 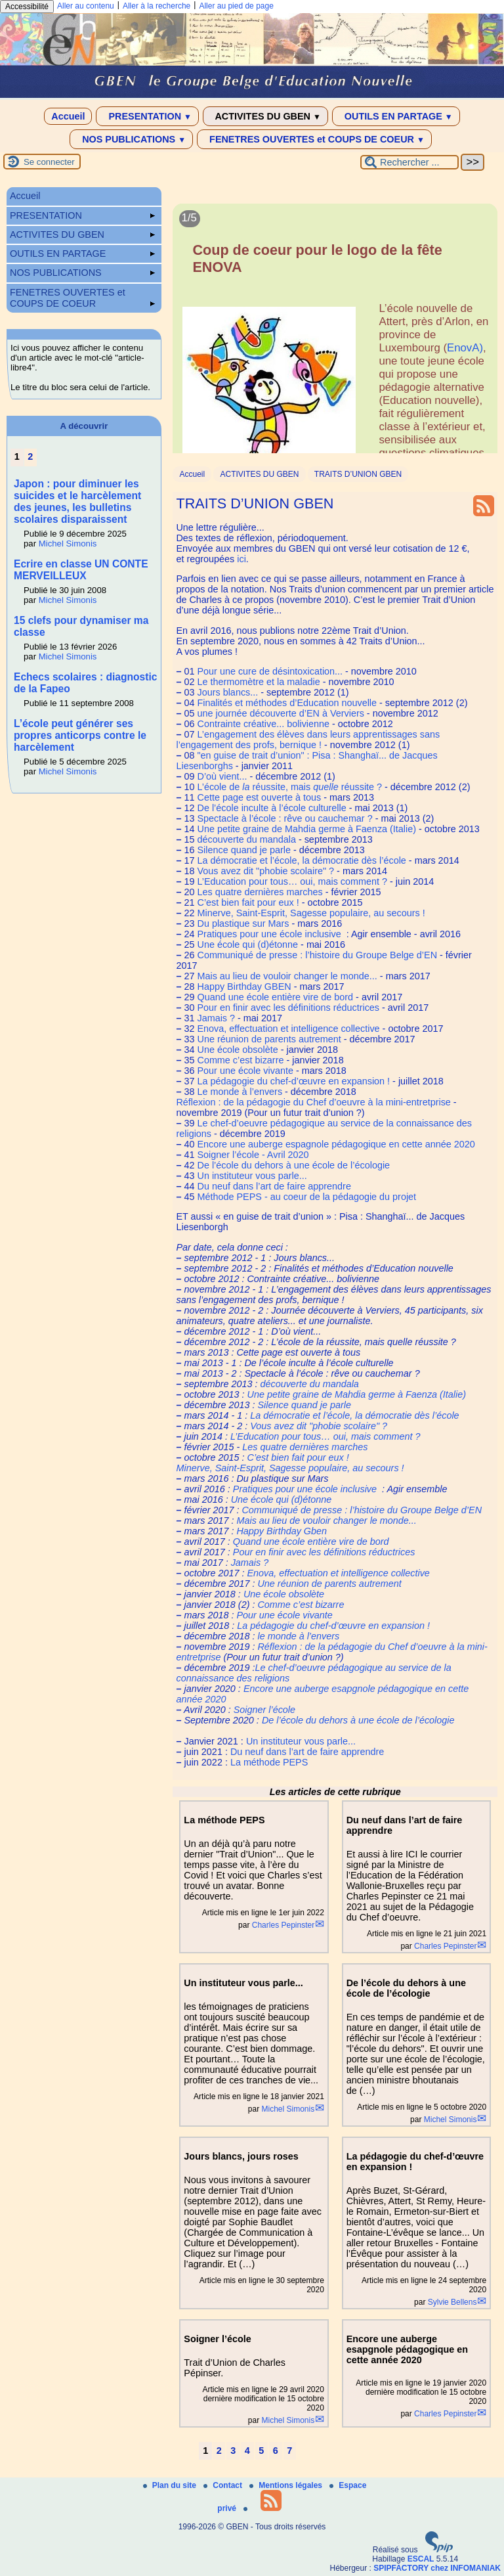 What do you see at coordinates (131, 139) in the screenshot?
I see `NOS PUBLICATIONS` at bounding box center [131, 139].